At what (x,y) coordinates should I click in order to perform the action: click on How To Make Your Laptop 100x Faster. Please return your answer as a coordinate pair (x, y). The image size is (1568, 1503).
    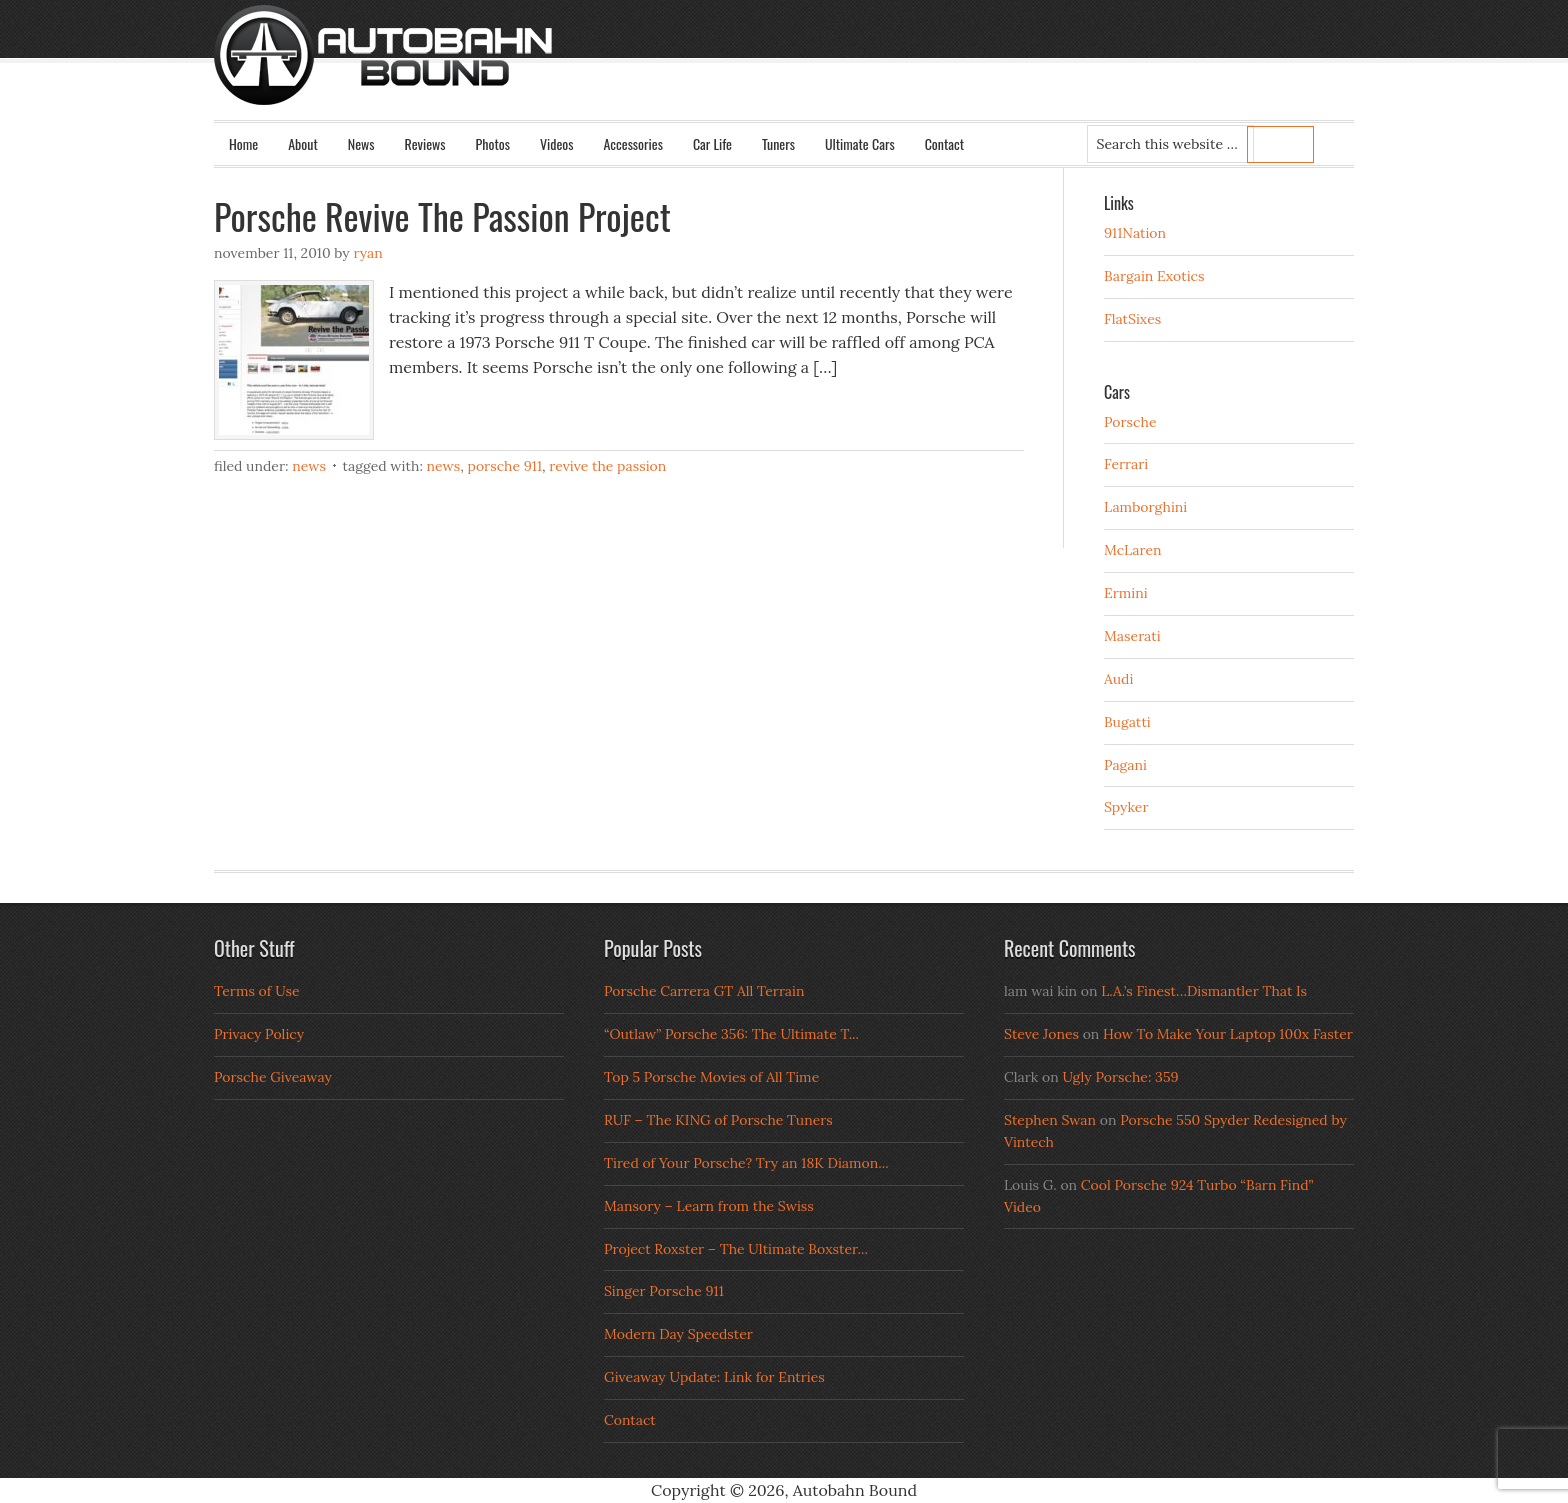
    Looking at the image, I should click on (1228, 1034).